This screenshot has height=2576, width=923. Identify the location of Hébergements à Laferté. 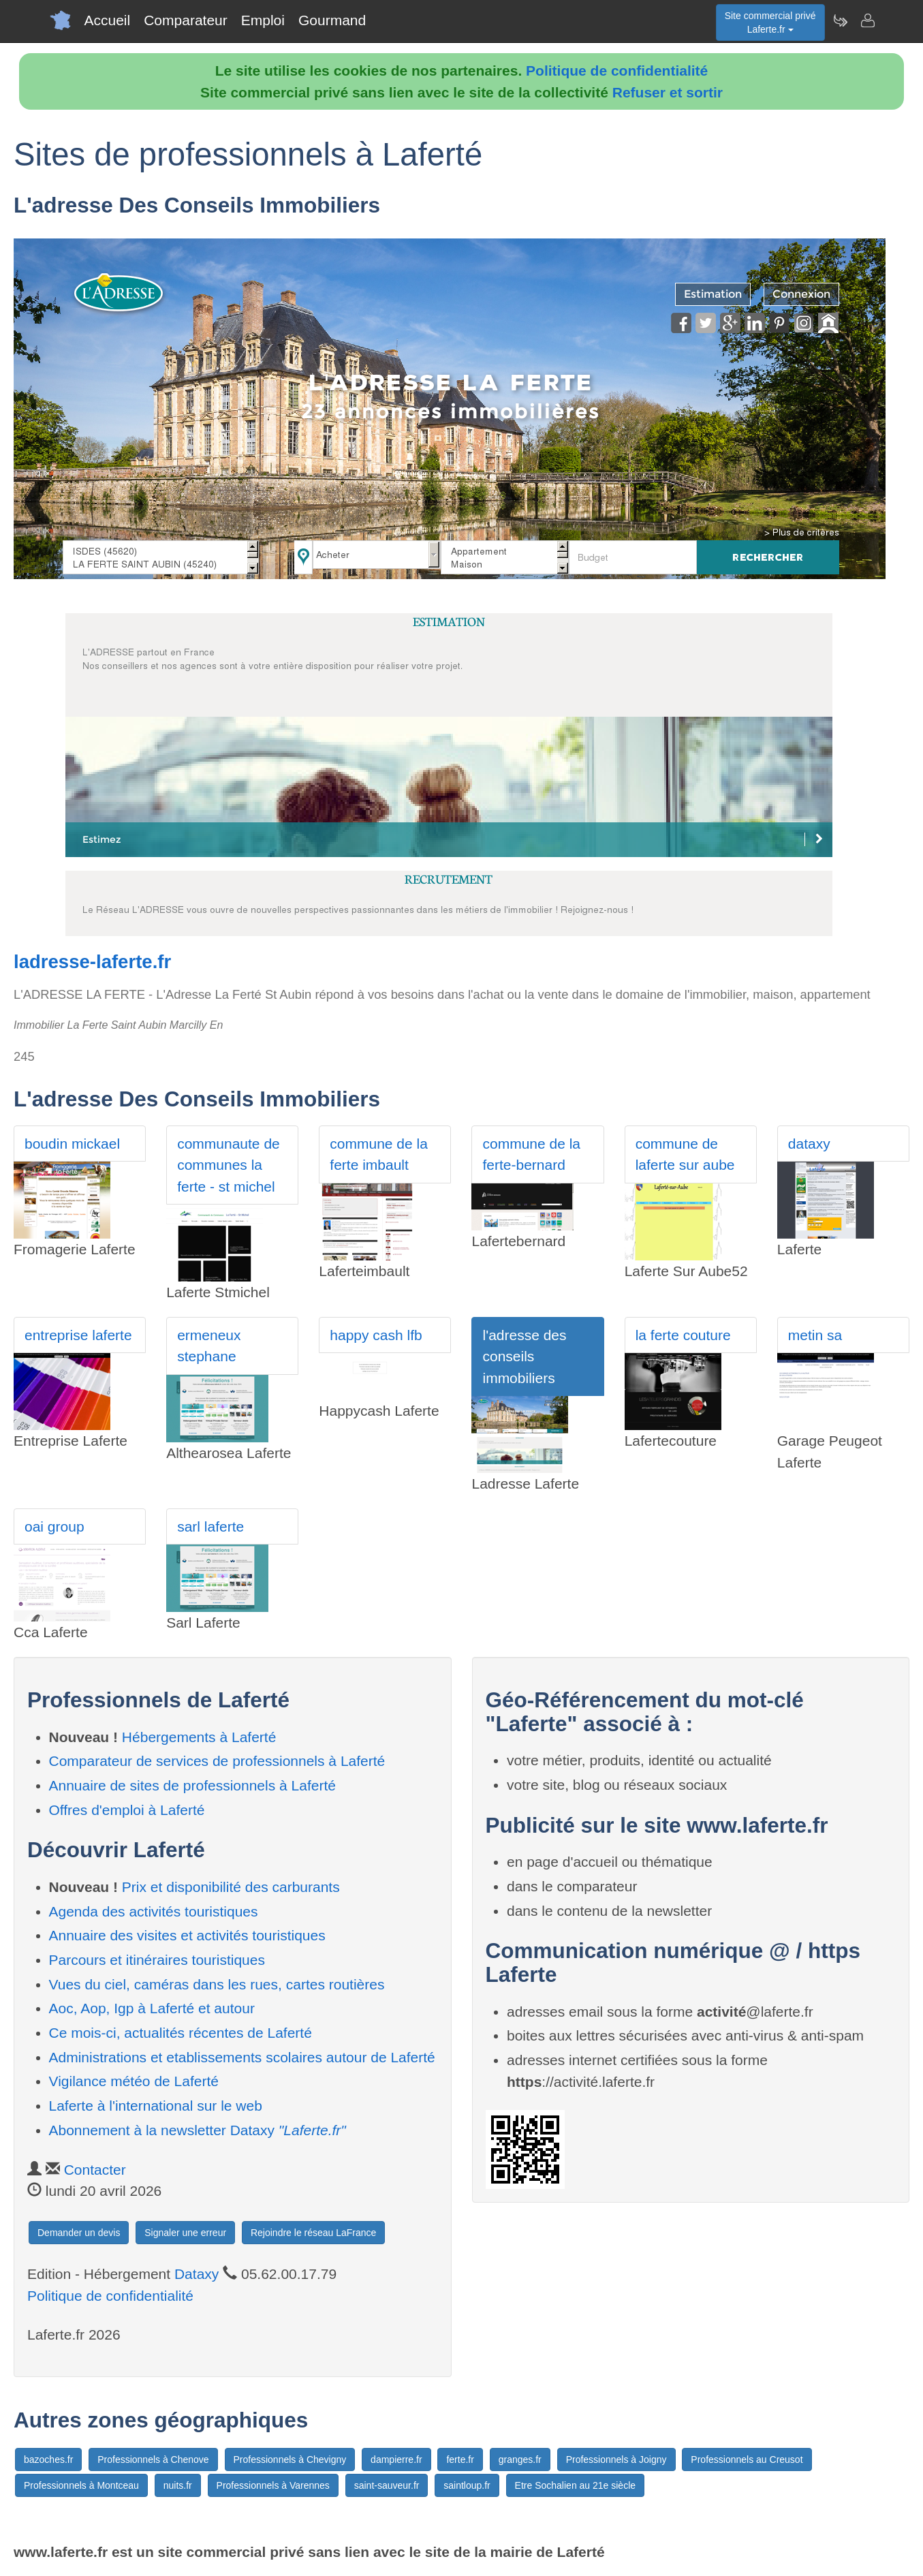
(199, 1737).